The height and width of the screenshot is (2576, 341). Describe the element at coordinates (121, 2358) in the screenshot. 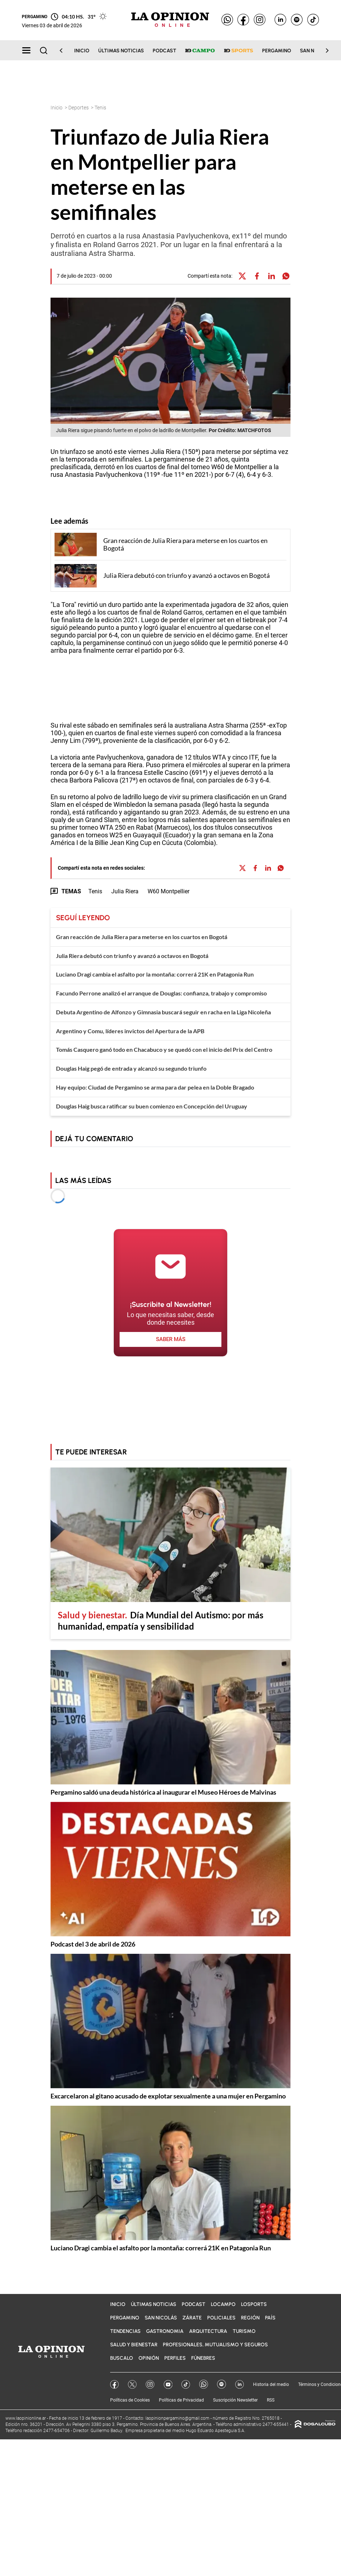

I see `BuscaLO` at that location.